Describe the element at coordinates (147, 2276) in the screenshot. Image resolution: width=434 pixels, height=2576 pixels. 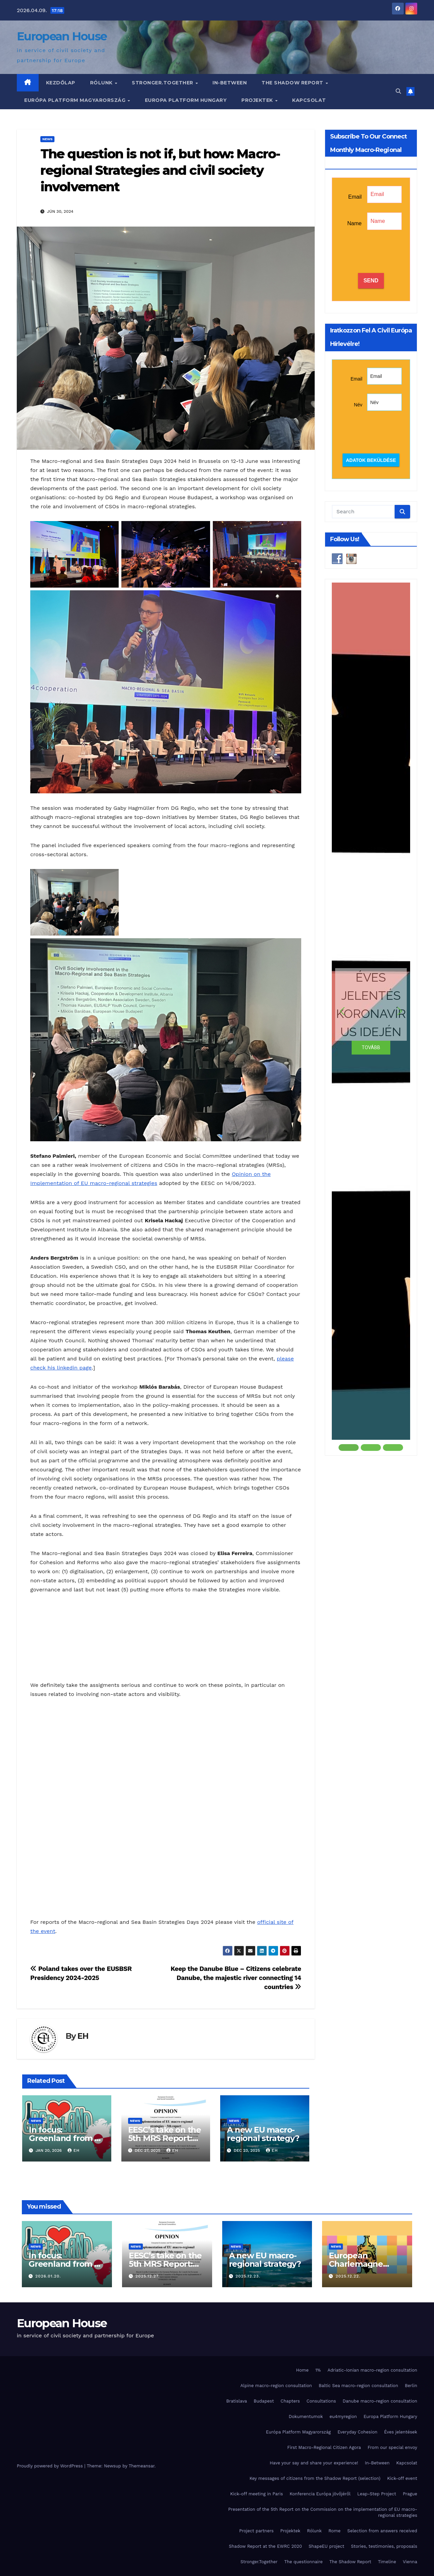
I see `2025.12.27.` at that location.